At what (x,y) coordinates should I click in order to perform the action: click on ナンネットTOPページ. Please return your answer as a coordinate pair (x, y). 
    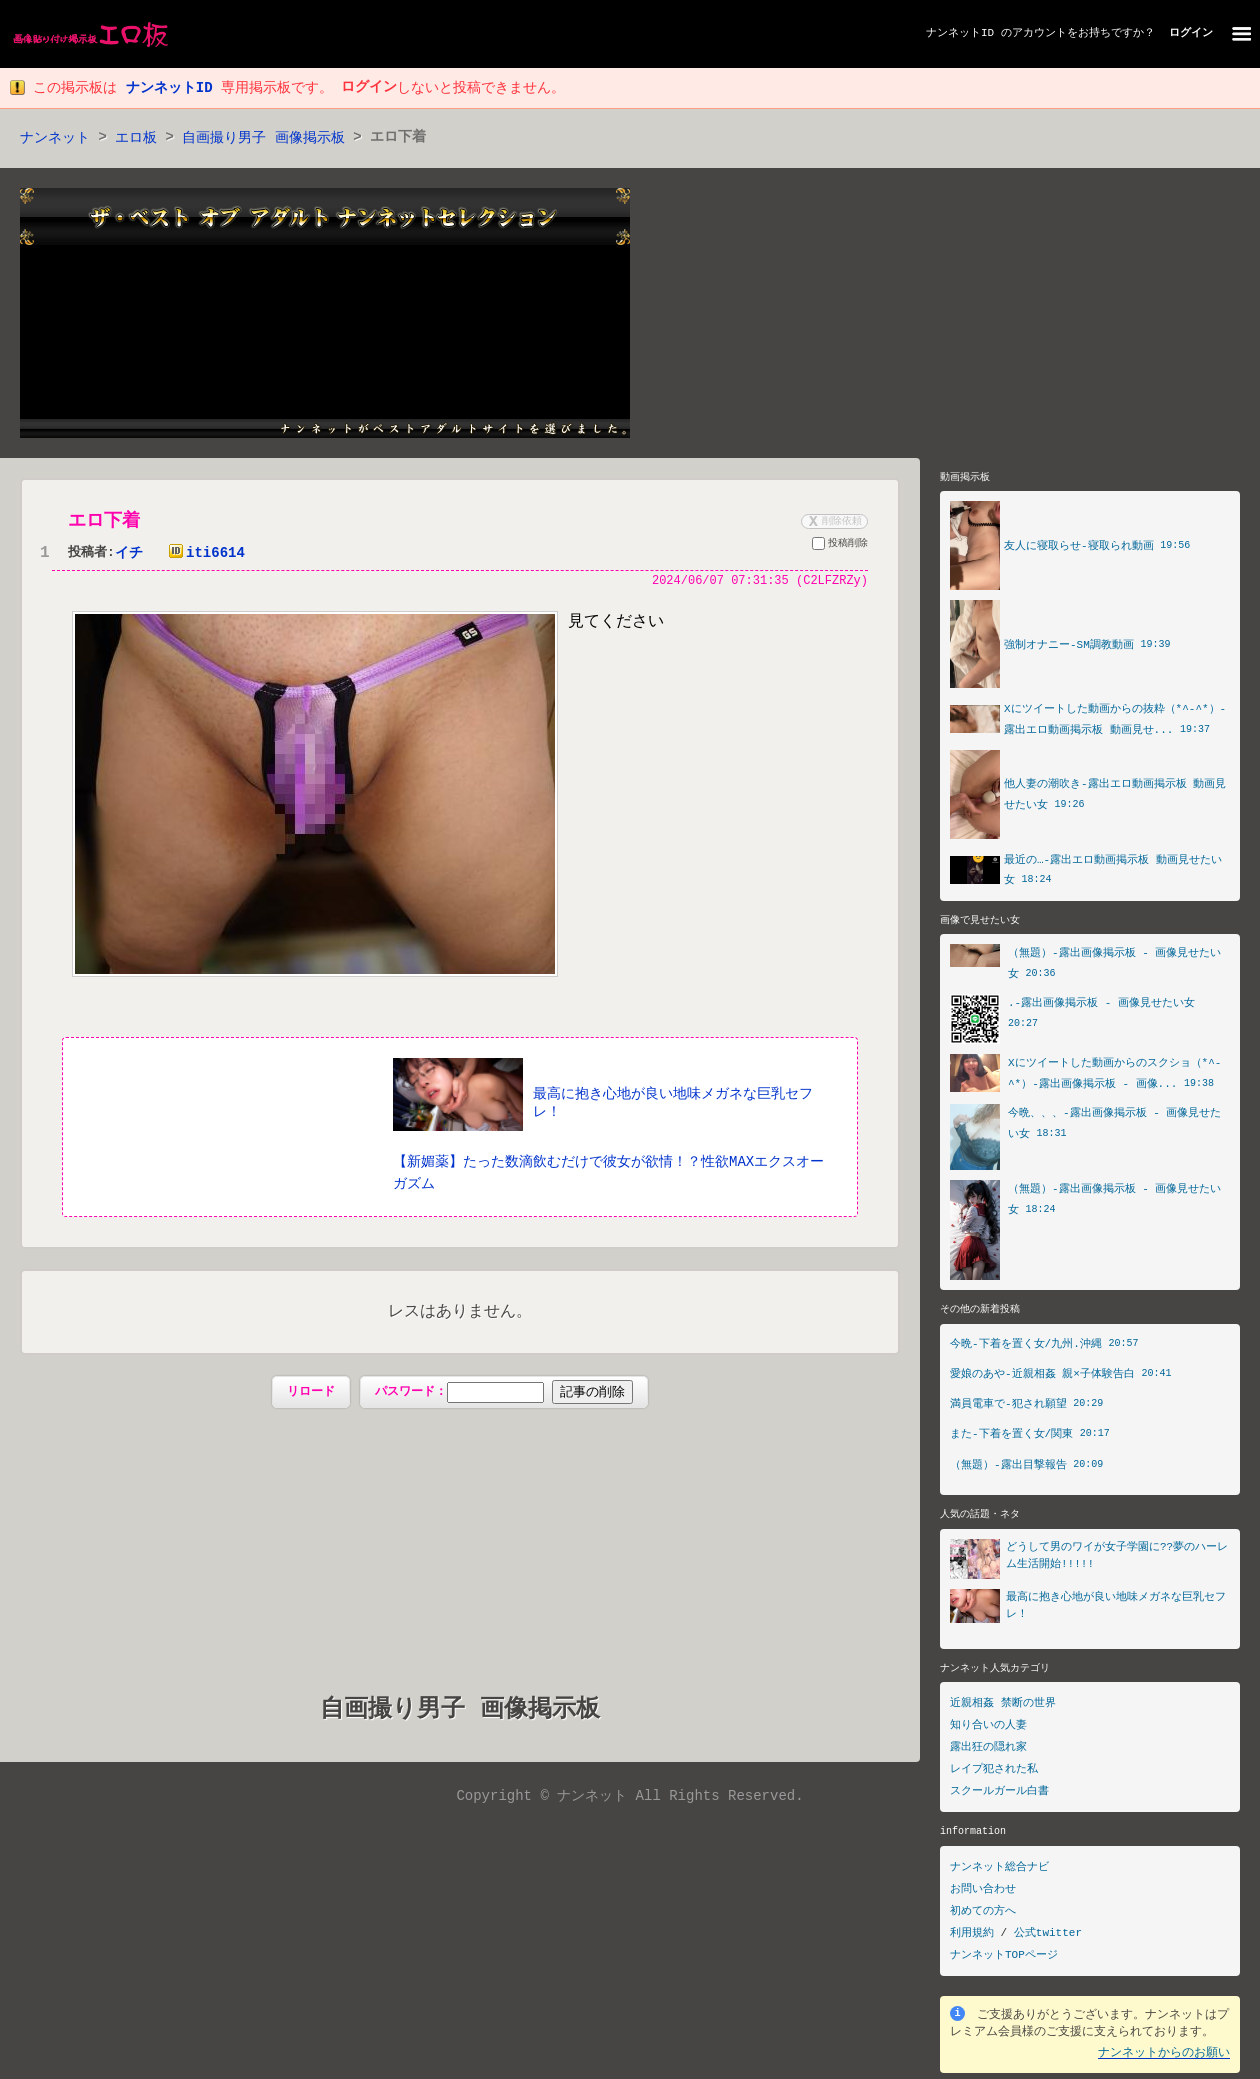
    Looking at the image, I should click on (1004, 1960).